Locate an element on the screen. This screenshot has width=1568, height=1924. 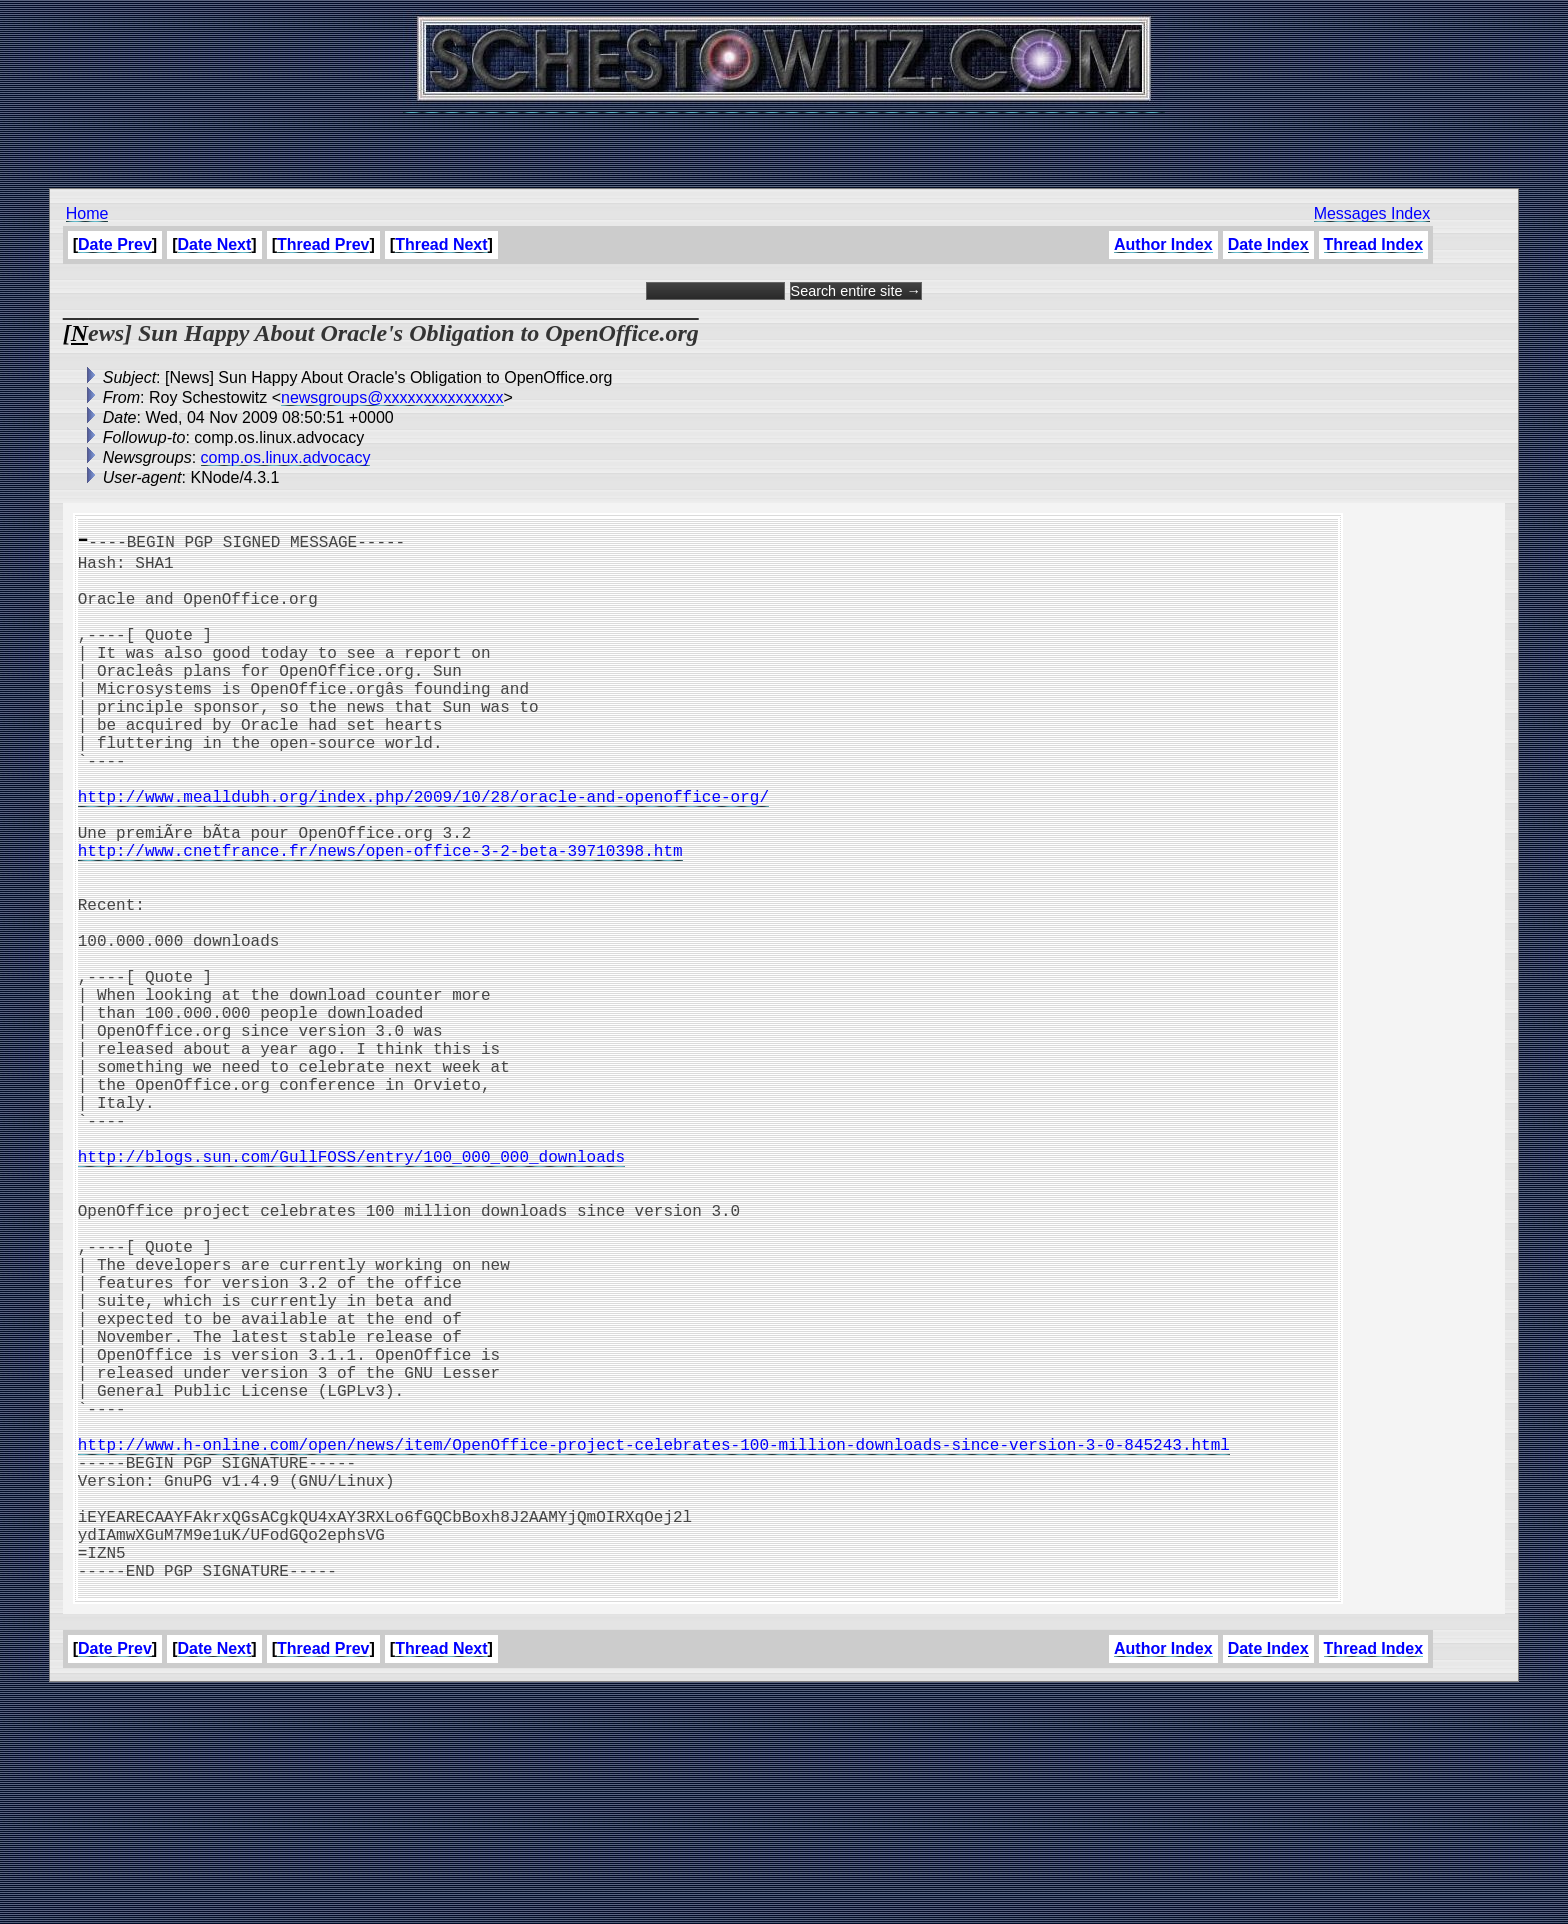
http://www.h-online.com/open/news/item/OpenOffice-project-celebrates-100-million-downloads-since-version-3-0-845243.html is located at coordinates (654, 1644).